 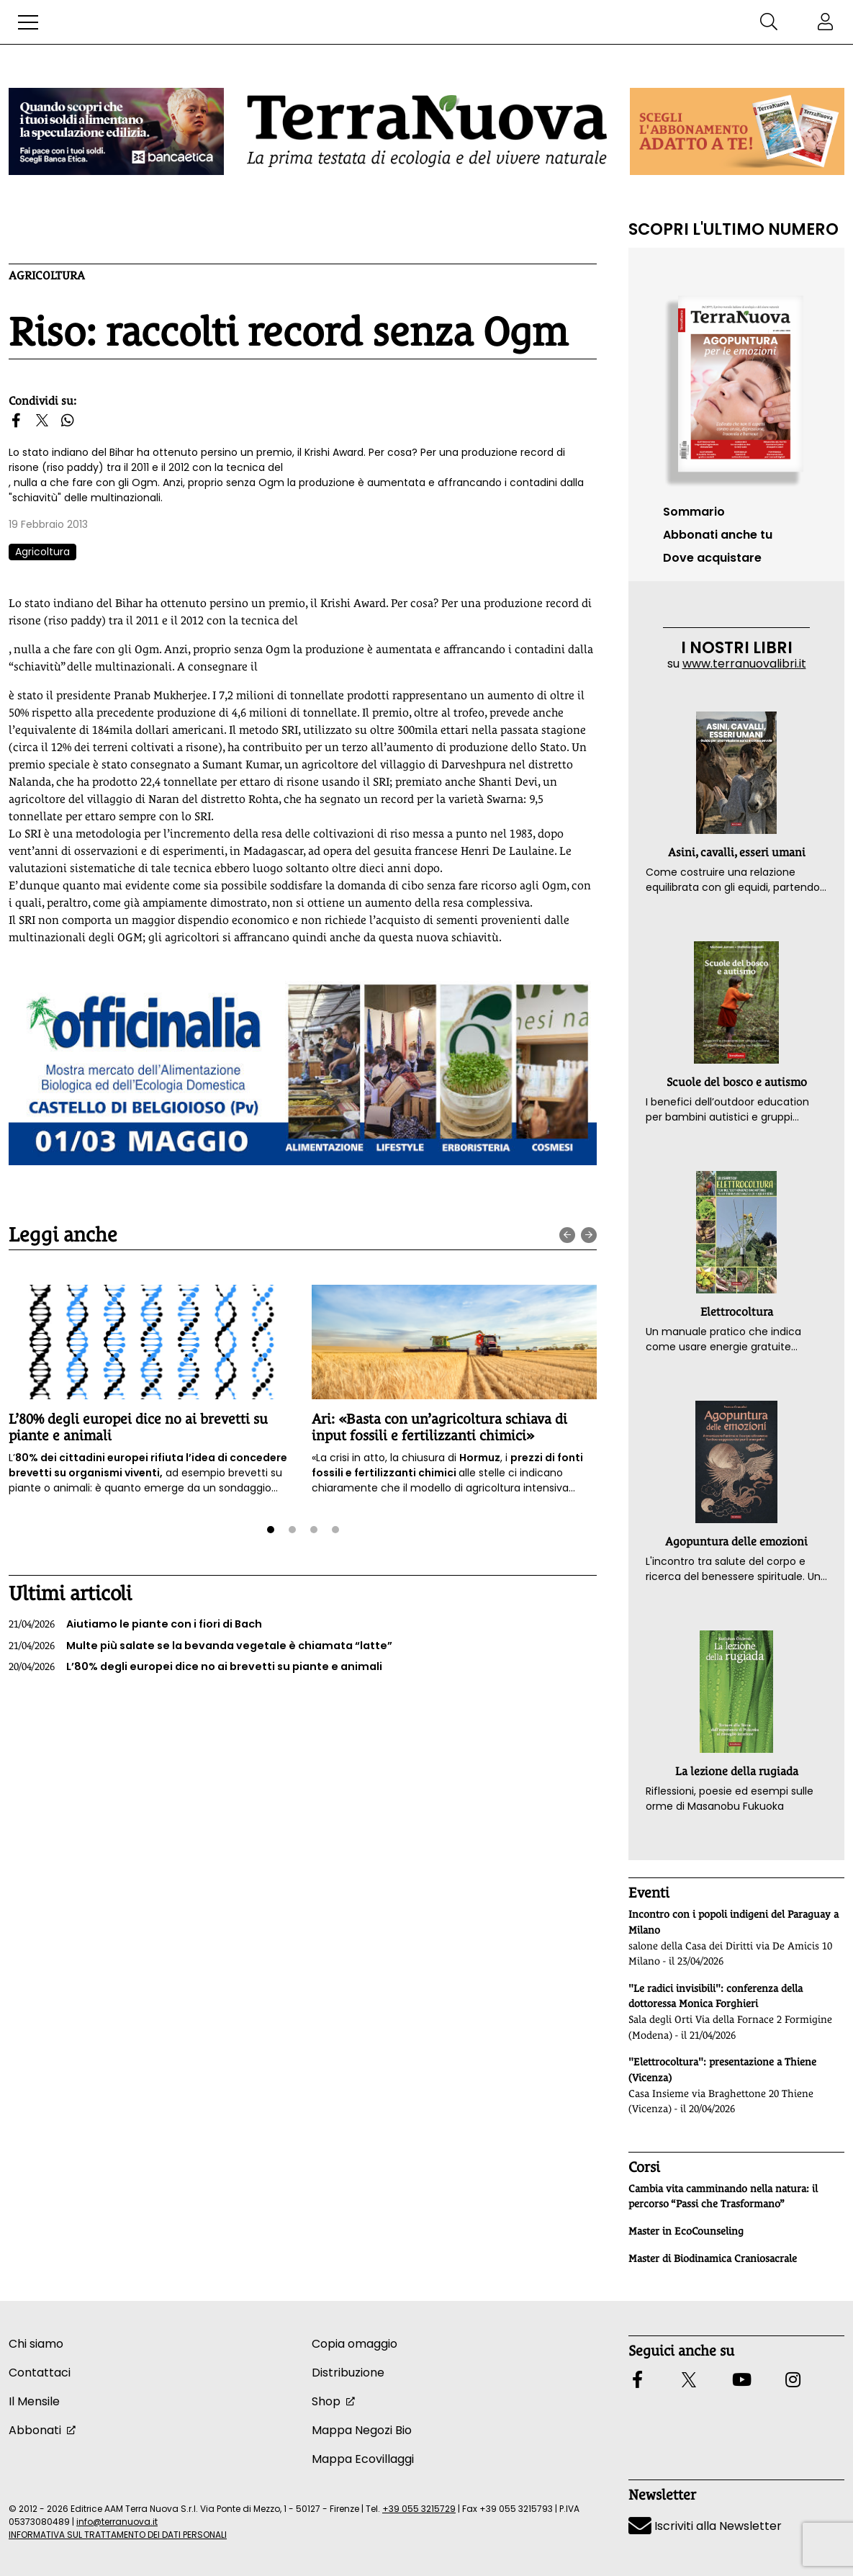 I want to click on Il Mensile, so click(x=34, y=2401).